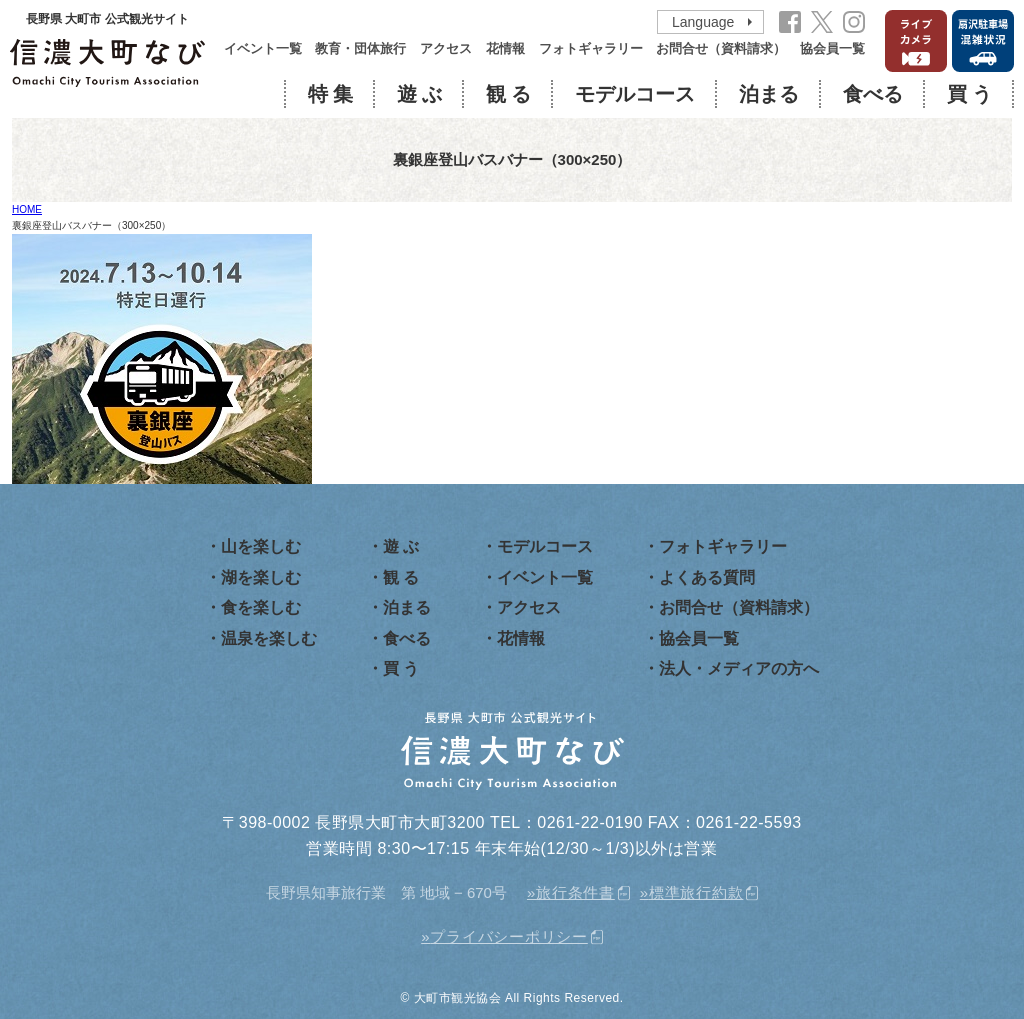 The width and height of the screenshot is (1024, 1019). What do you see at coordinates (263, 49) in the screenshot?
I see `イベント一覧` at bounding box center [263, 49].